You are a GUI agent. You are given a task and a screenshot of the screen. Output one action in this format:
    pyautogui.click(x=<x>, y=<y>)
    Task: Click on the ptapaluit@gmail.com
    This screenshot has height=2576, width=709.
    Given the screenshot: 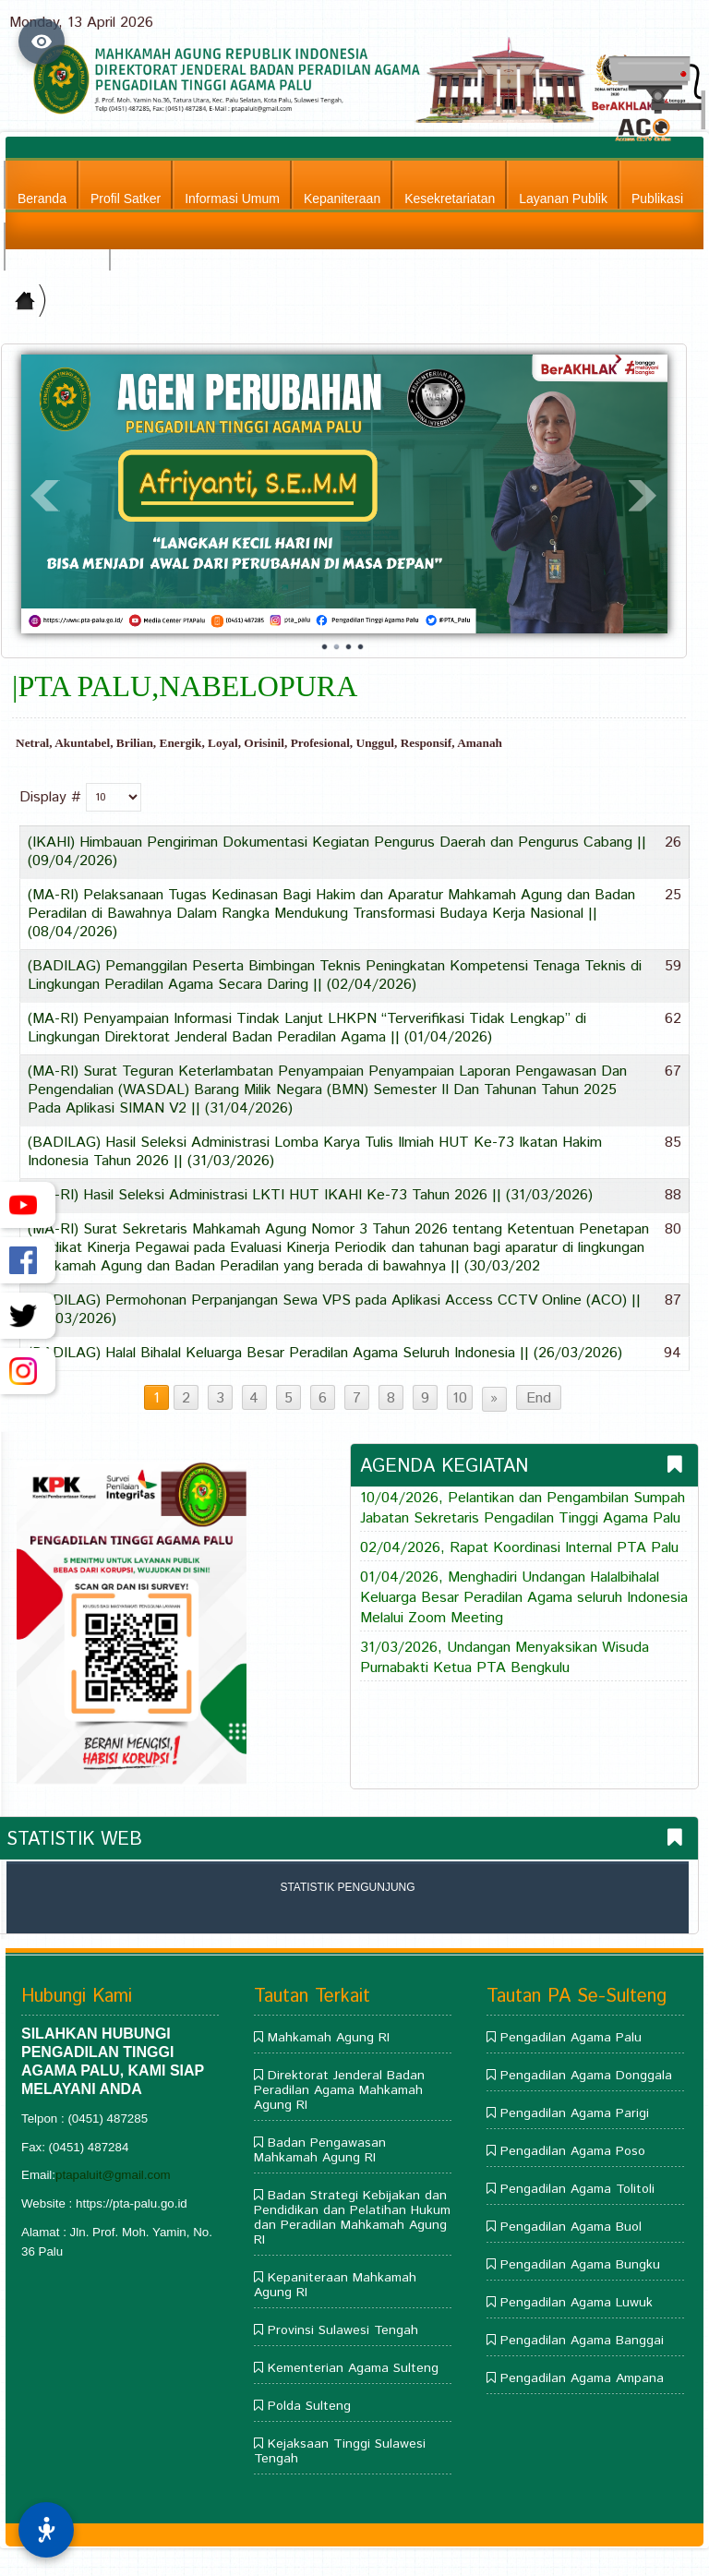 What is the action you would take?
    pyautogui.click(x=113, y=2175)
    